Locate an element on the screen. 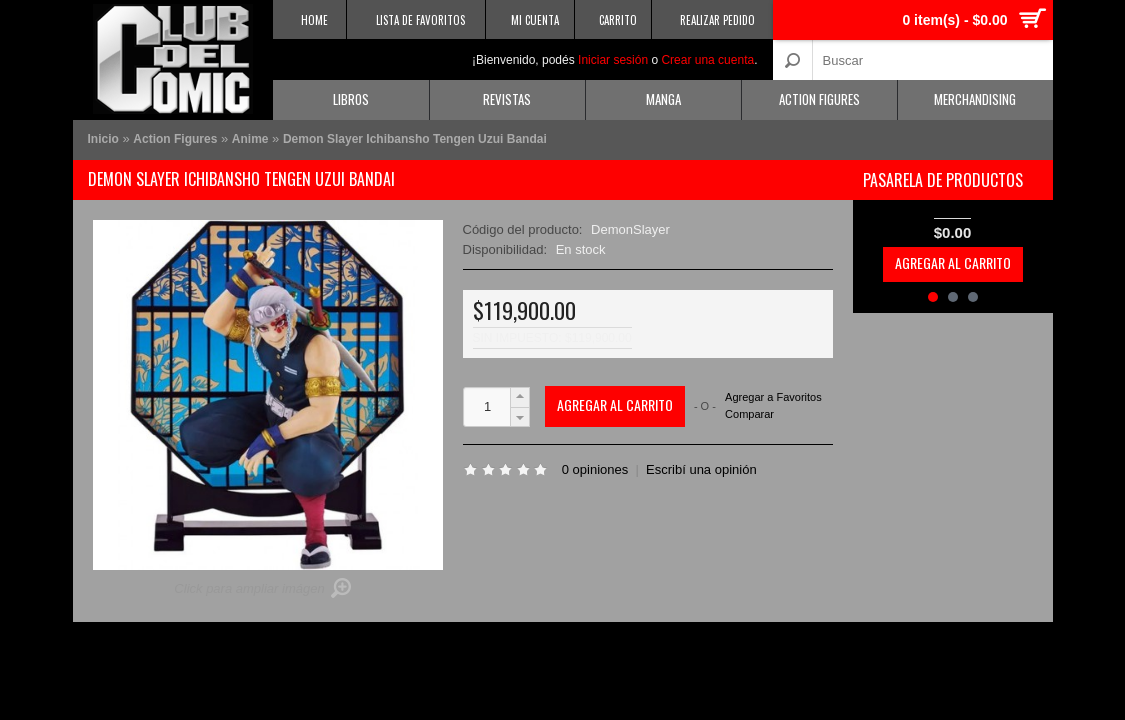 The width and height of the screenshot is (1125, 720). Iniciar sesión is located at coordinates (613, 60).